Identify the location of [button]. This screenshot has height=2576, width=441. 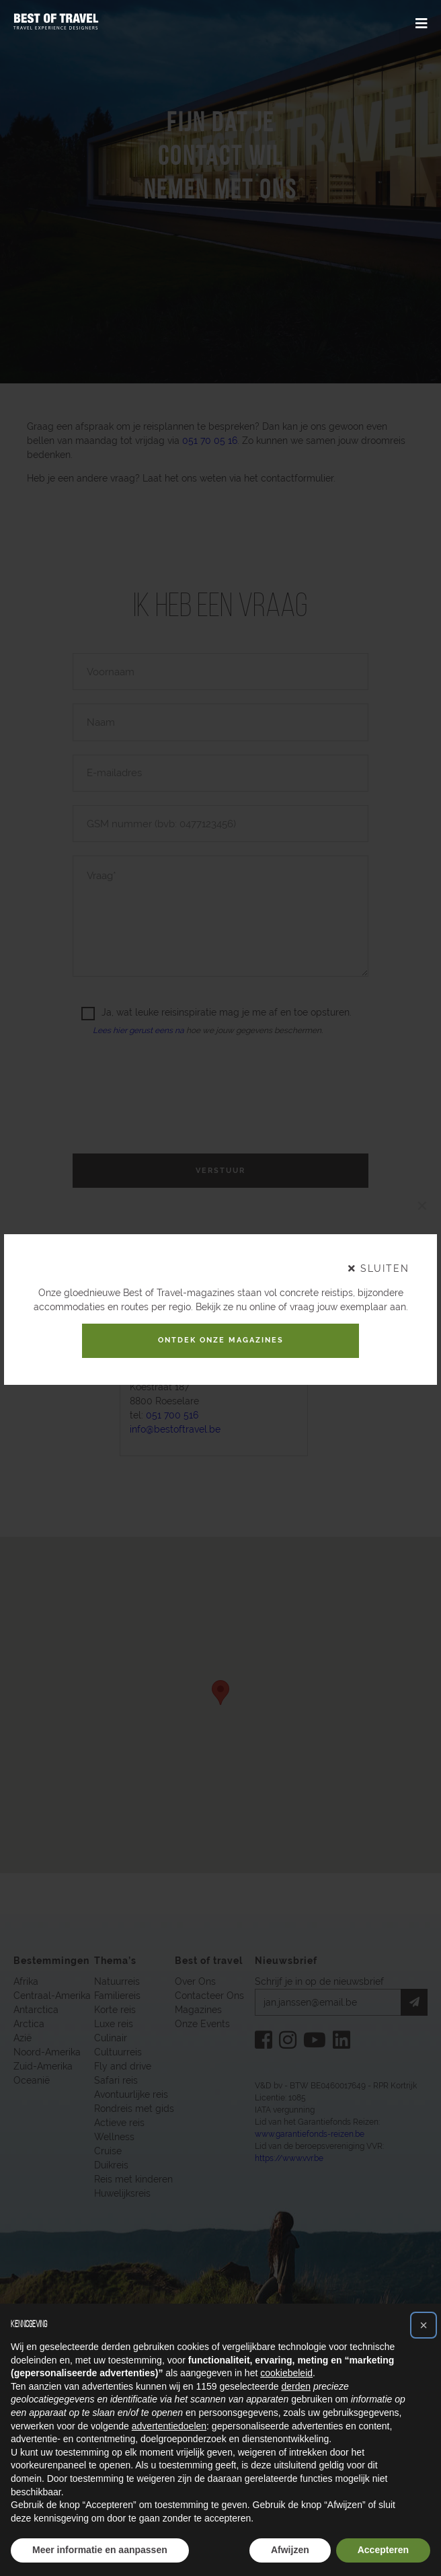
(423, 2325).